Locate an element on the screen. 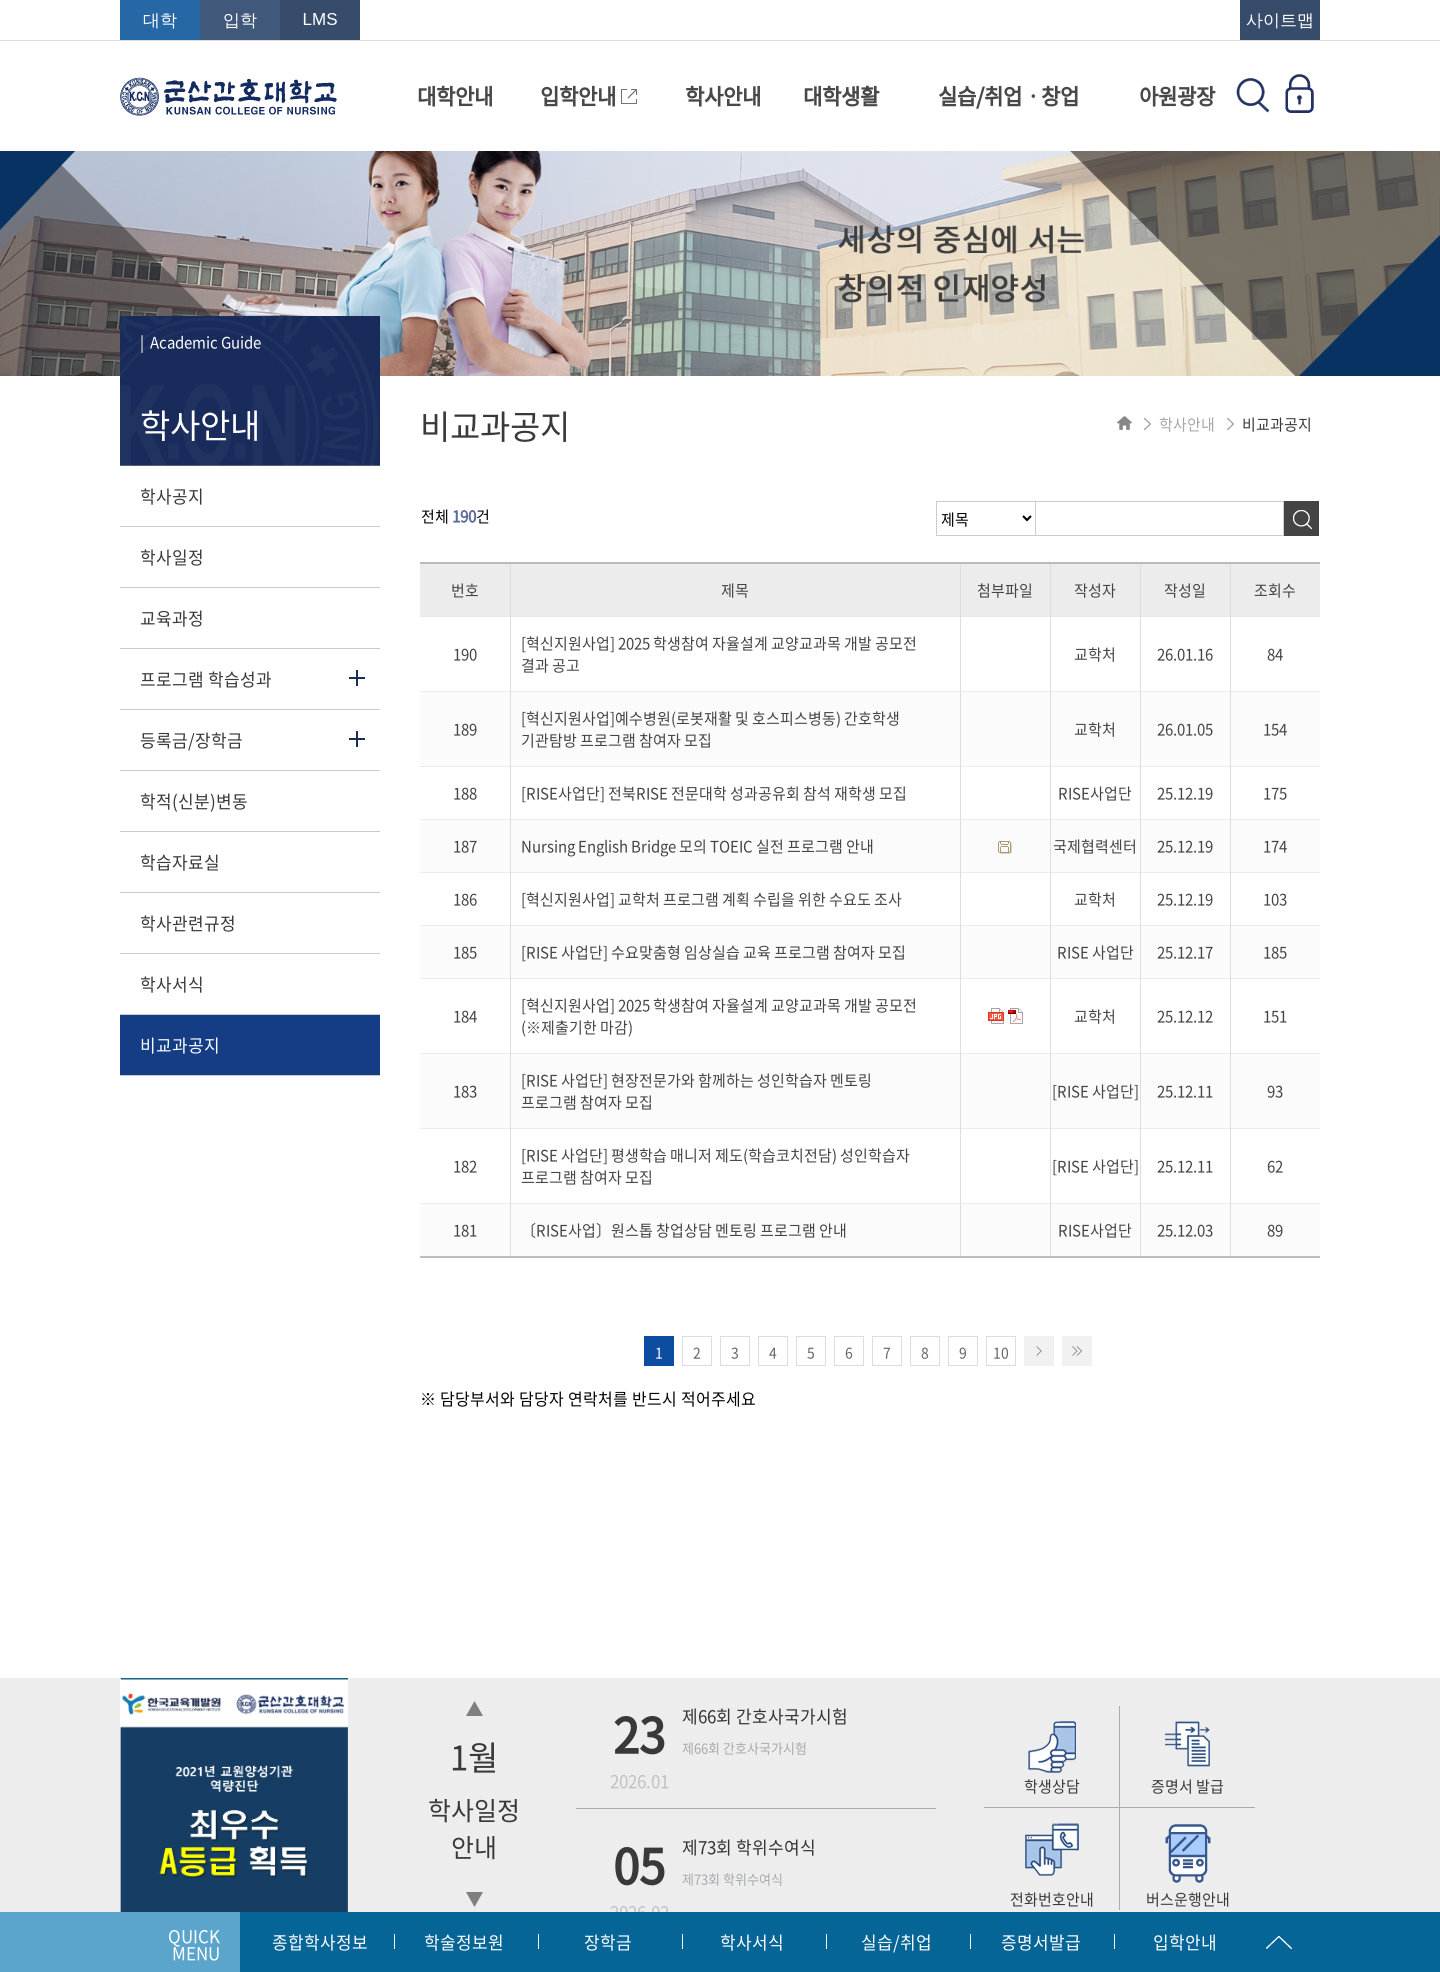  LMS is located at coordinates (320, 19).